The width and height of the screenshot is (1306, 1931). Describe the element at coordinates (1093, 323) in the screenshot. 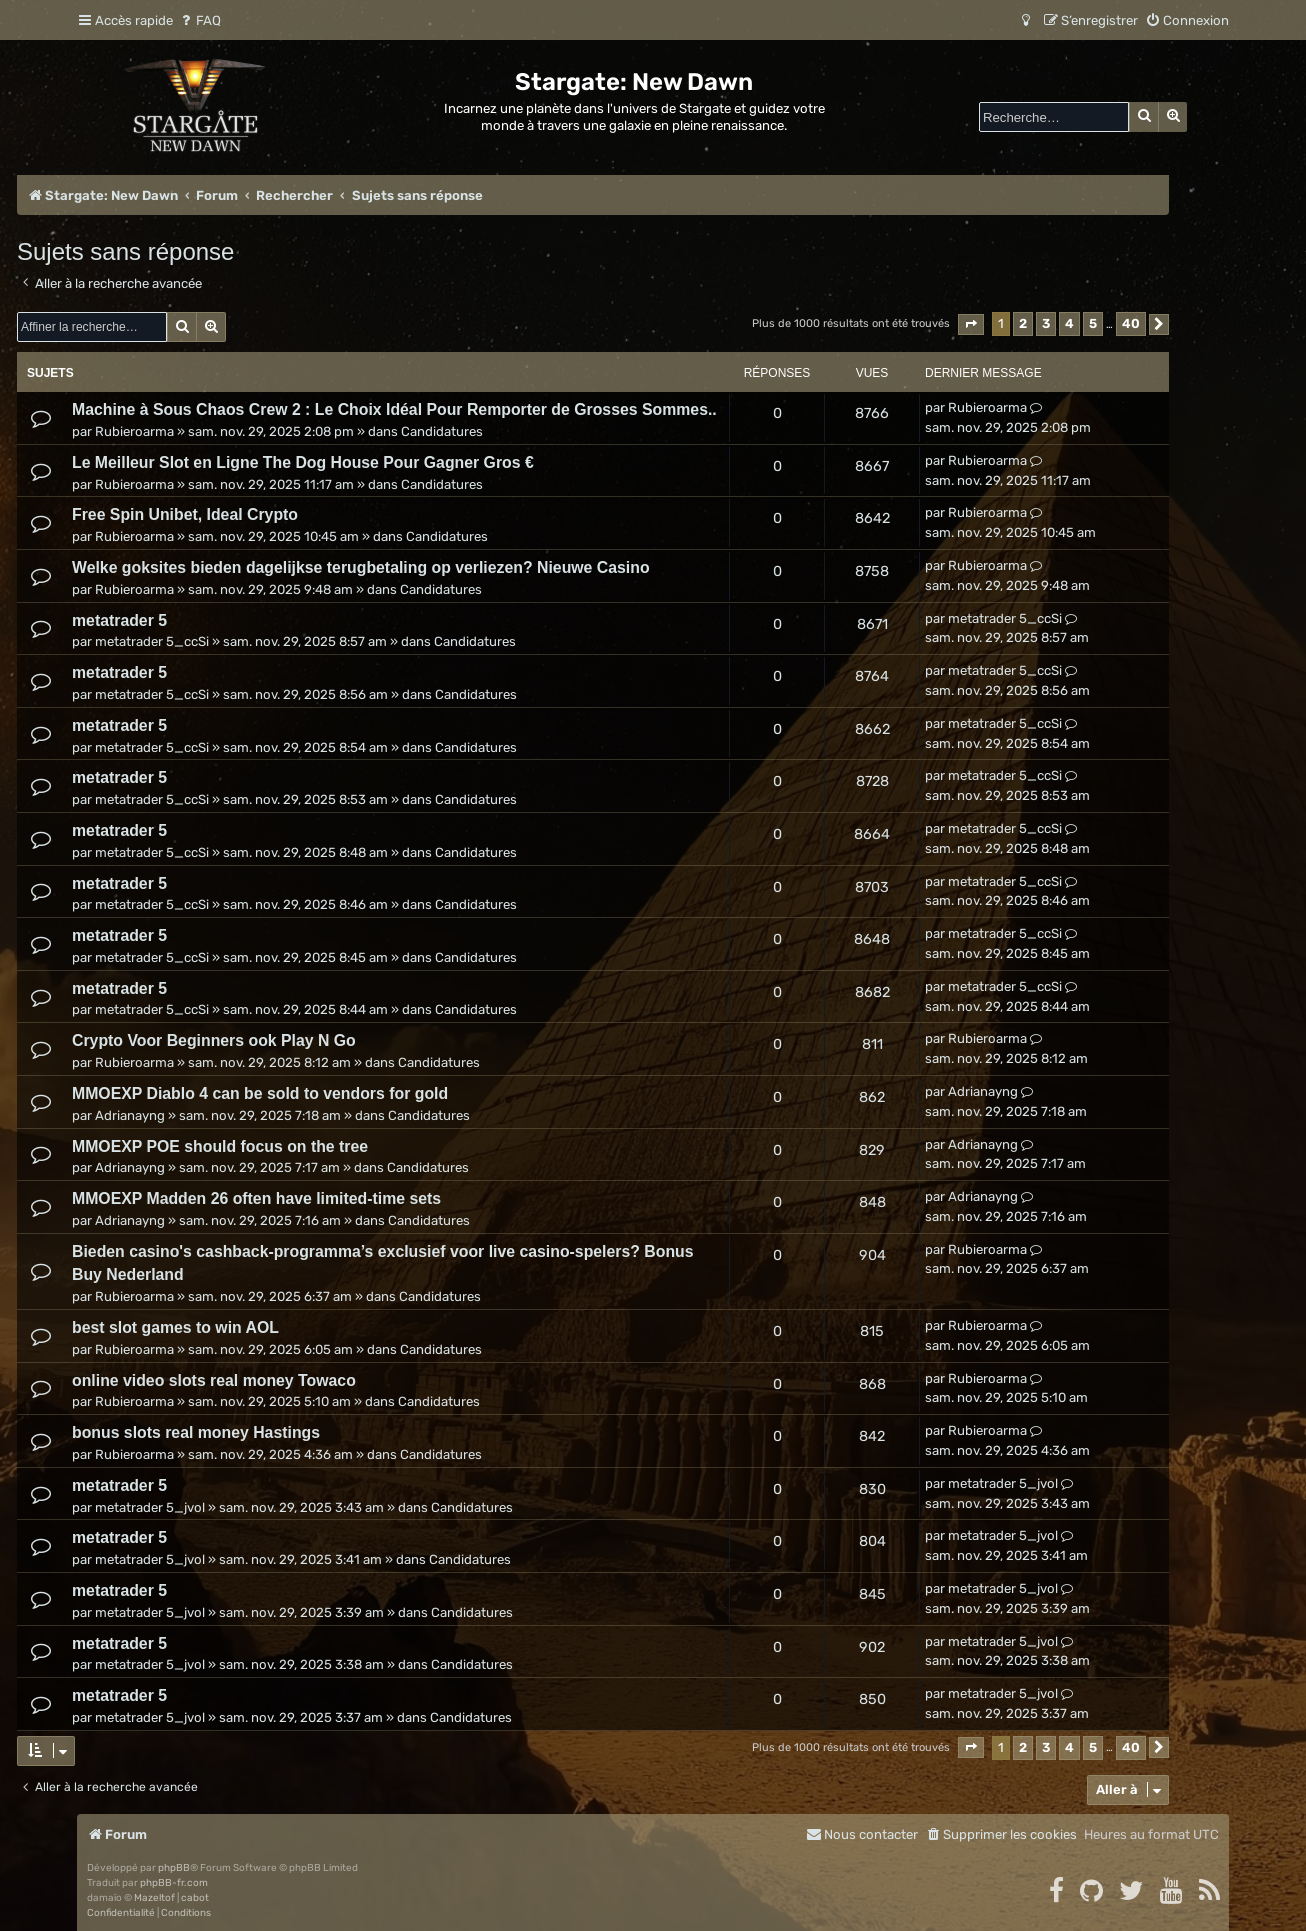

I see `5 [button]` at that location.